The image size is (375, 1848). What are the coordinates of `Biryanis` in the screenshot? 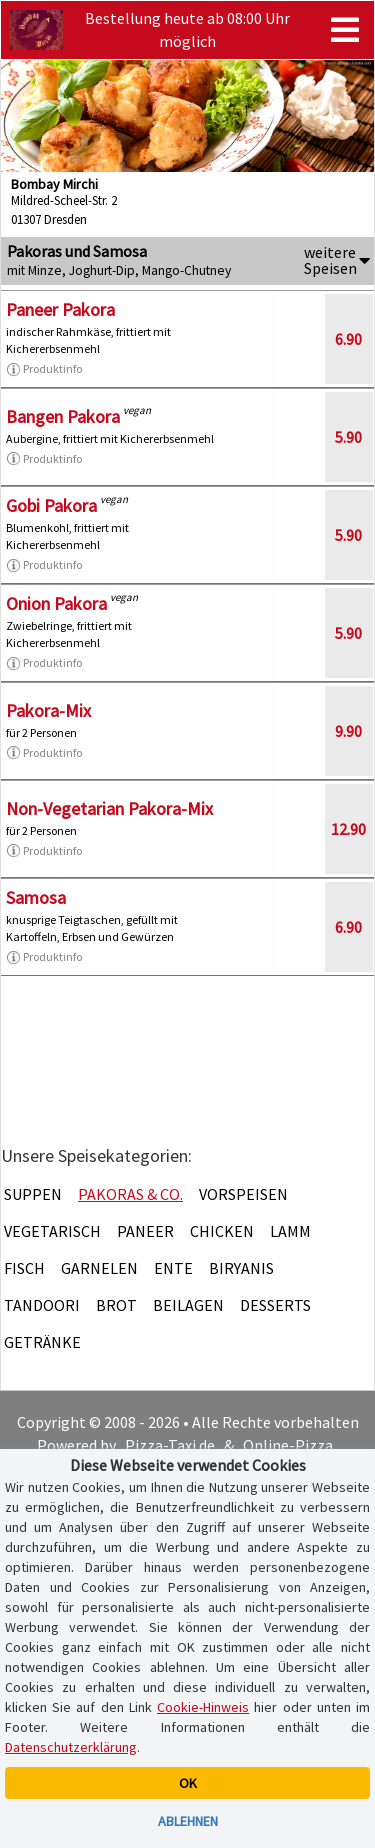 It's located at (241, 1268).